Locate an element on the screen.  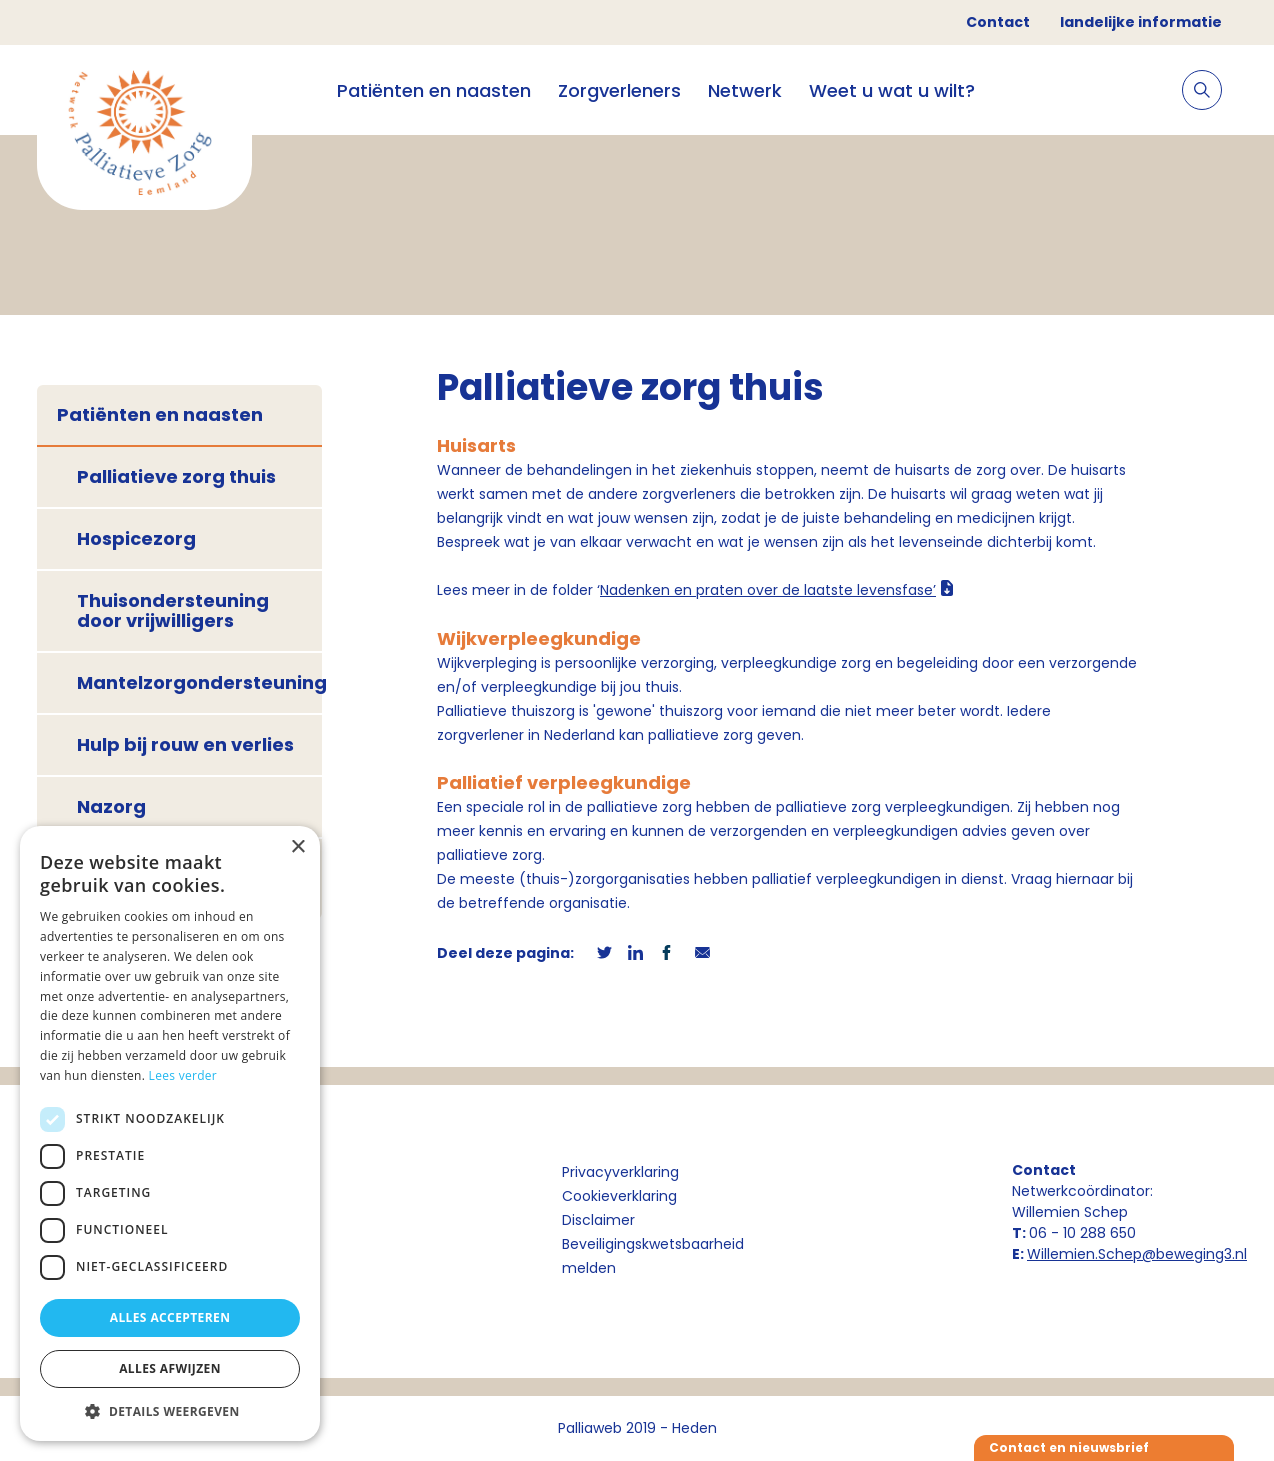
Thuisondersteuning door vrijwilligers is located at coordinates (173, 610).